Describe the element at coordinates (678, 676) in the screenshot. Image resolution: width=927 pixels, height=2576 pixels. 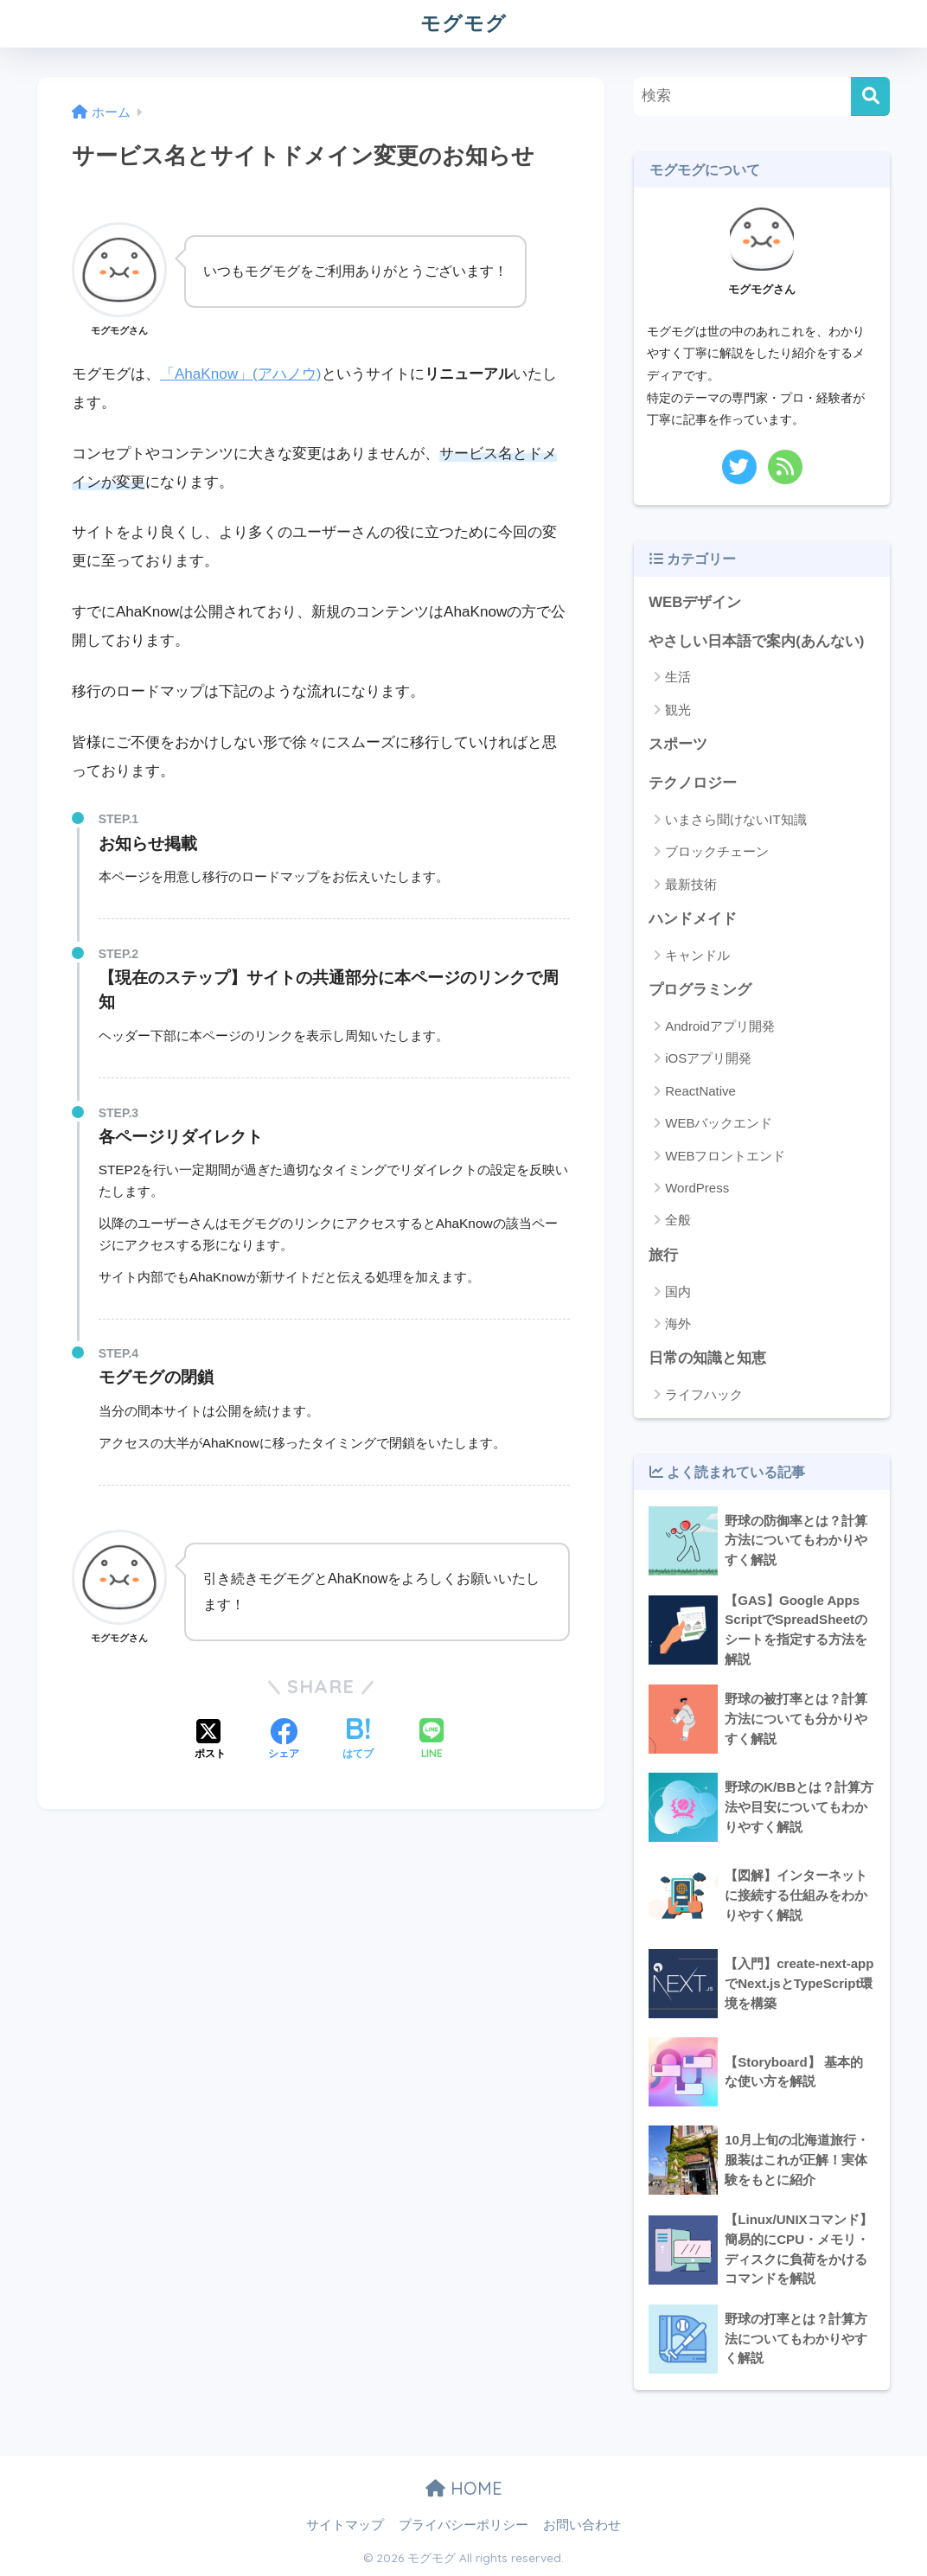
I see `生活` at that location.